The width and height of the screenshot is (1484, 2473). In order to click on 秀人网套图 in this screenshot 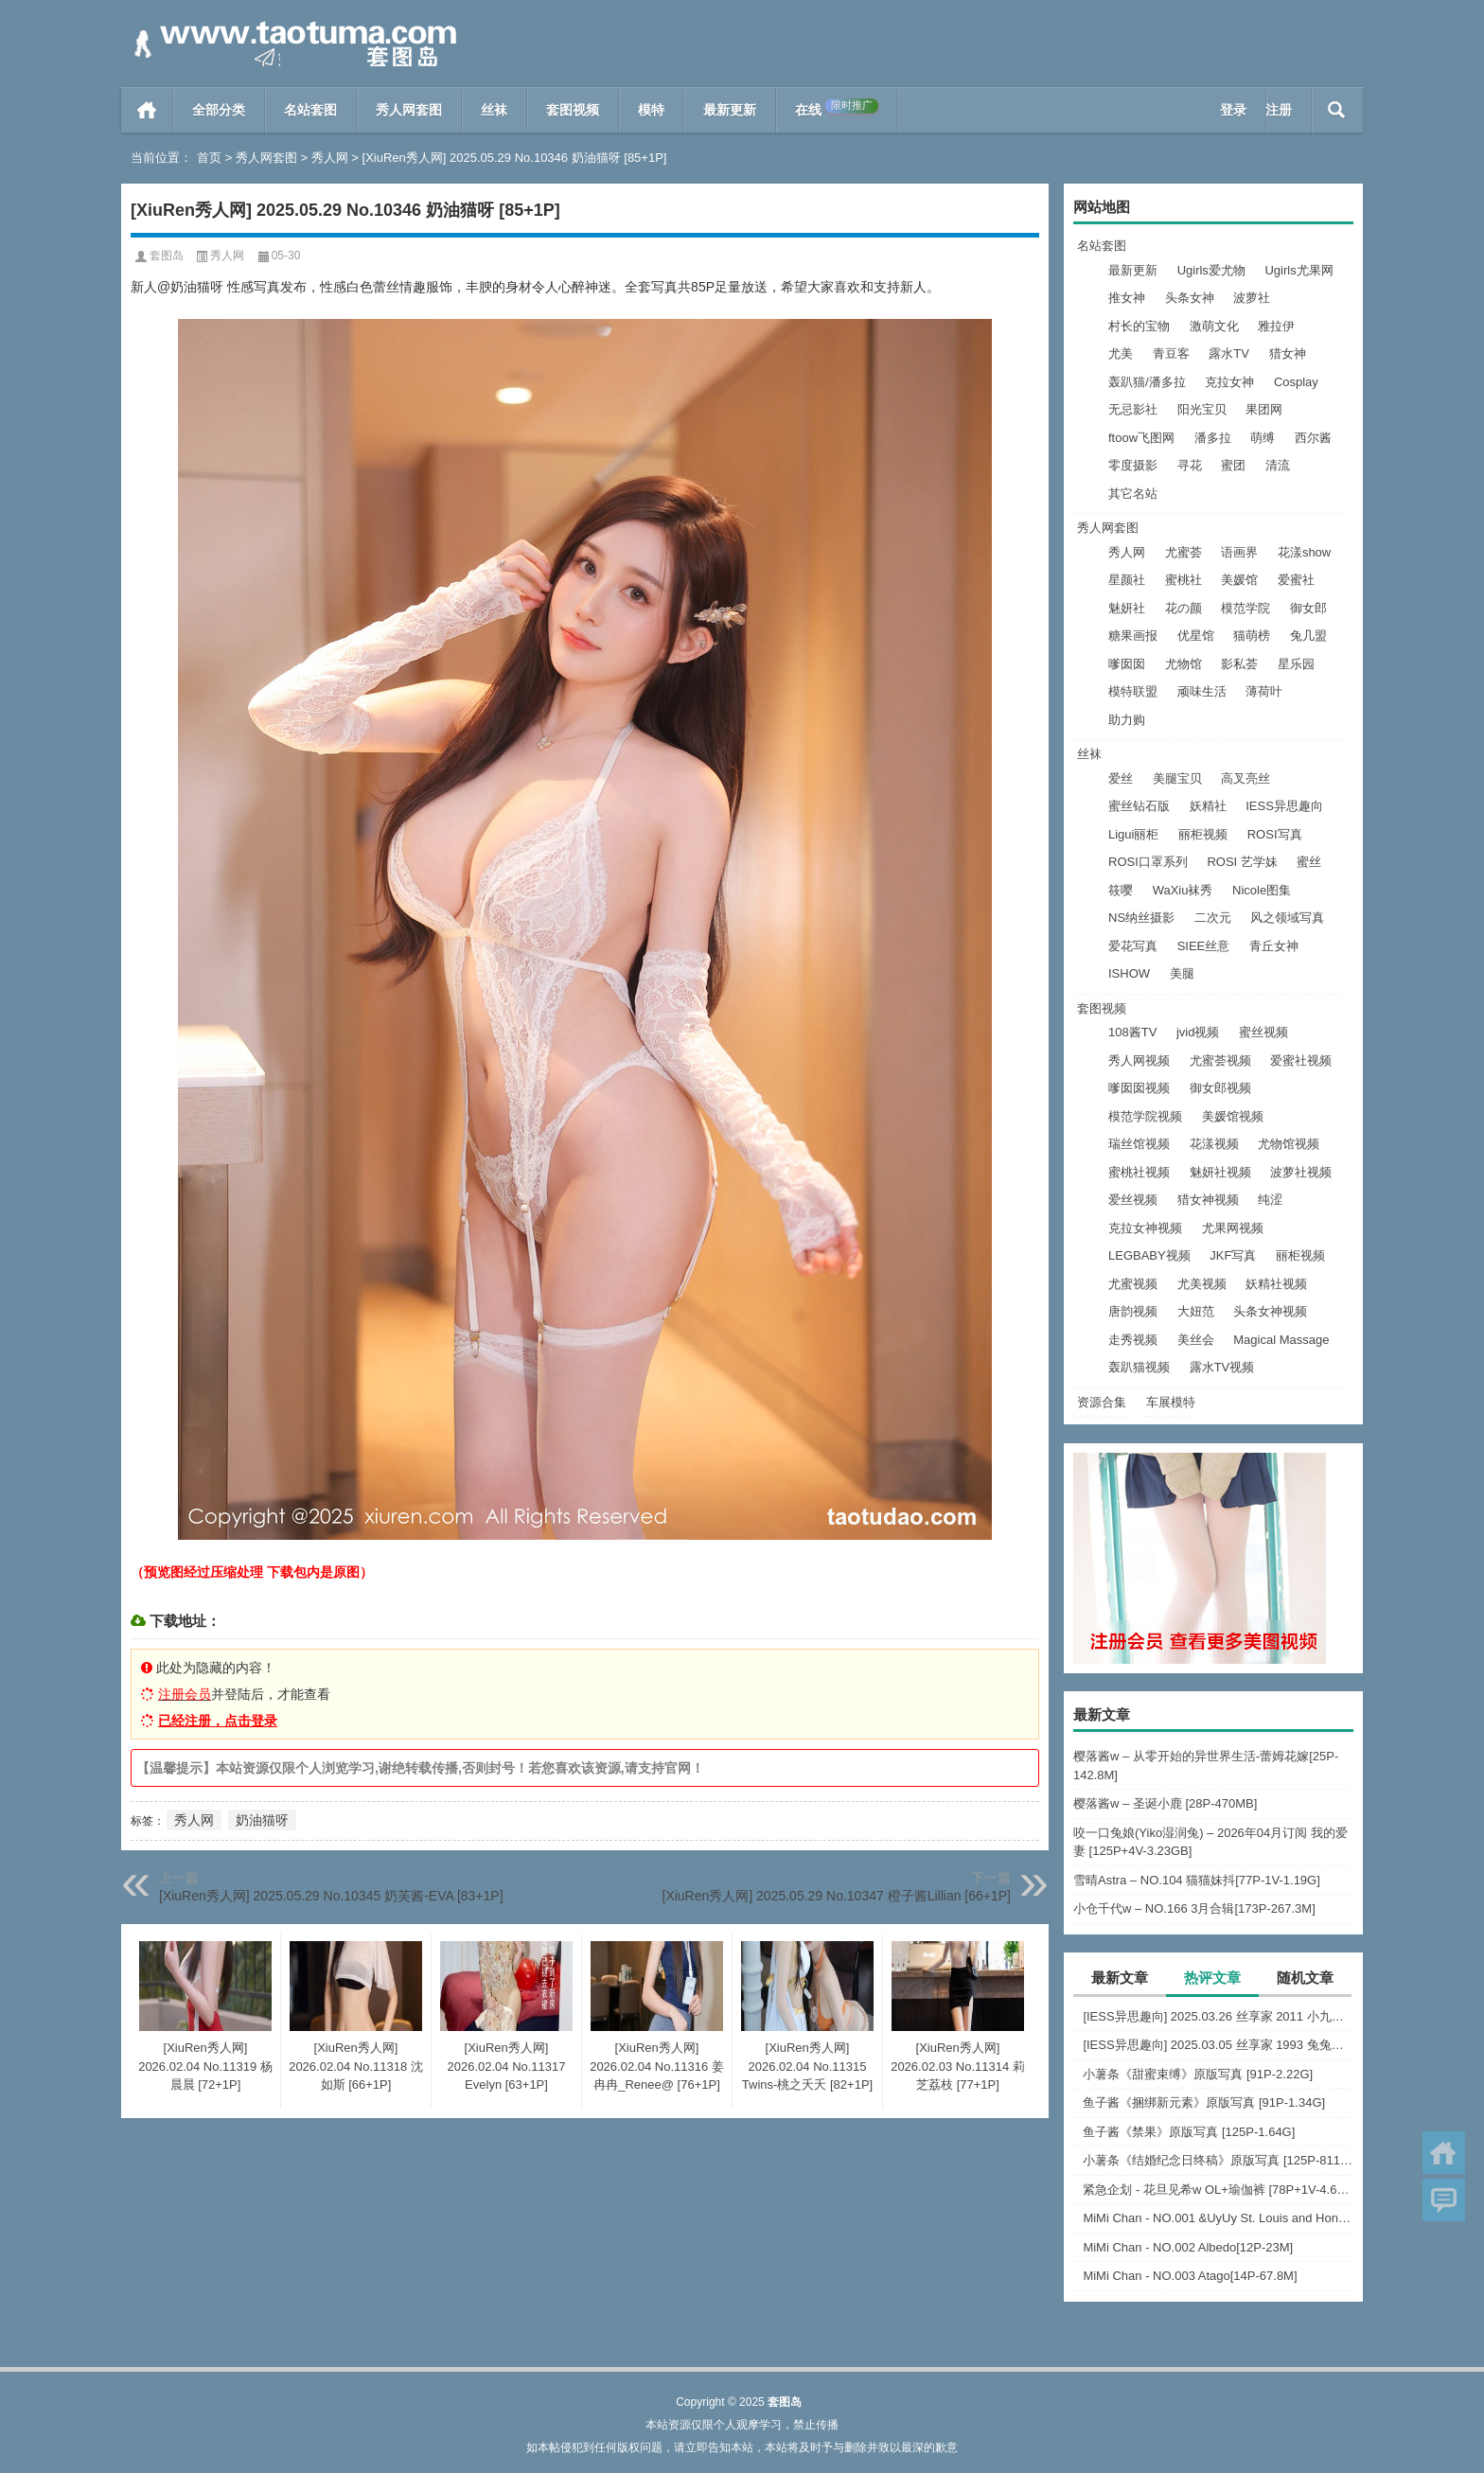, I will do `click(409, 109)`.